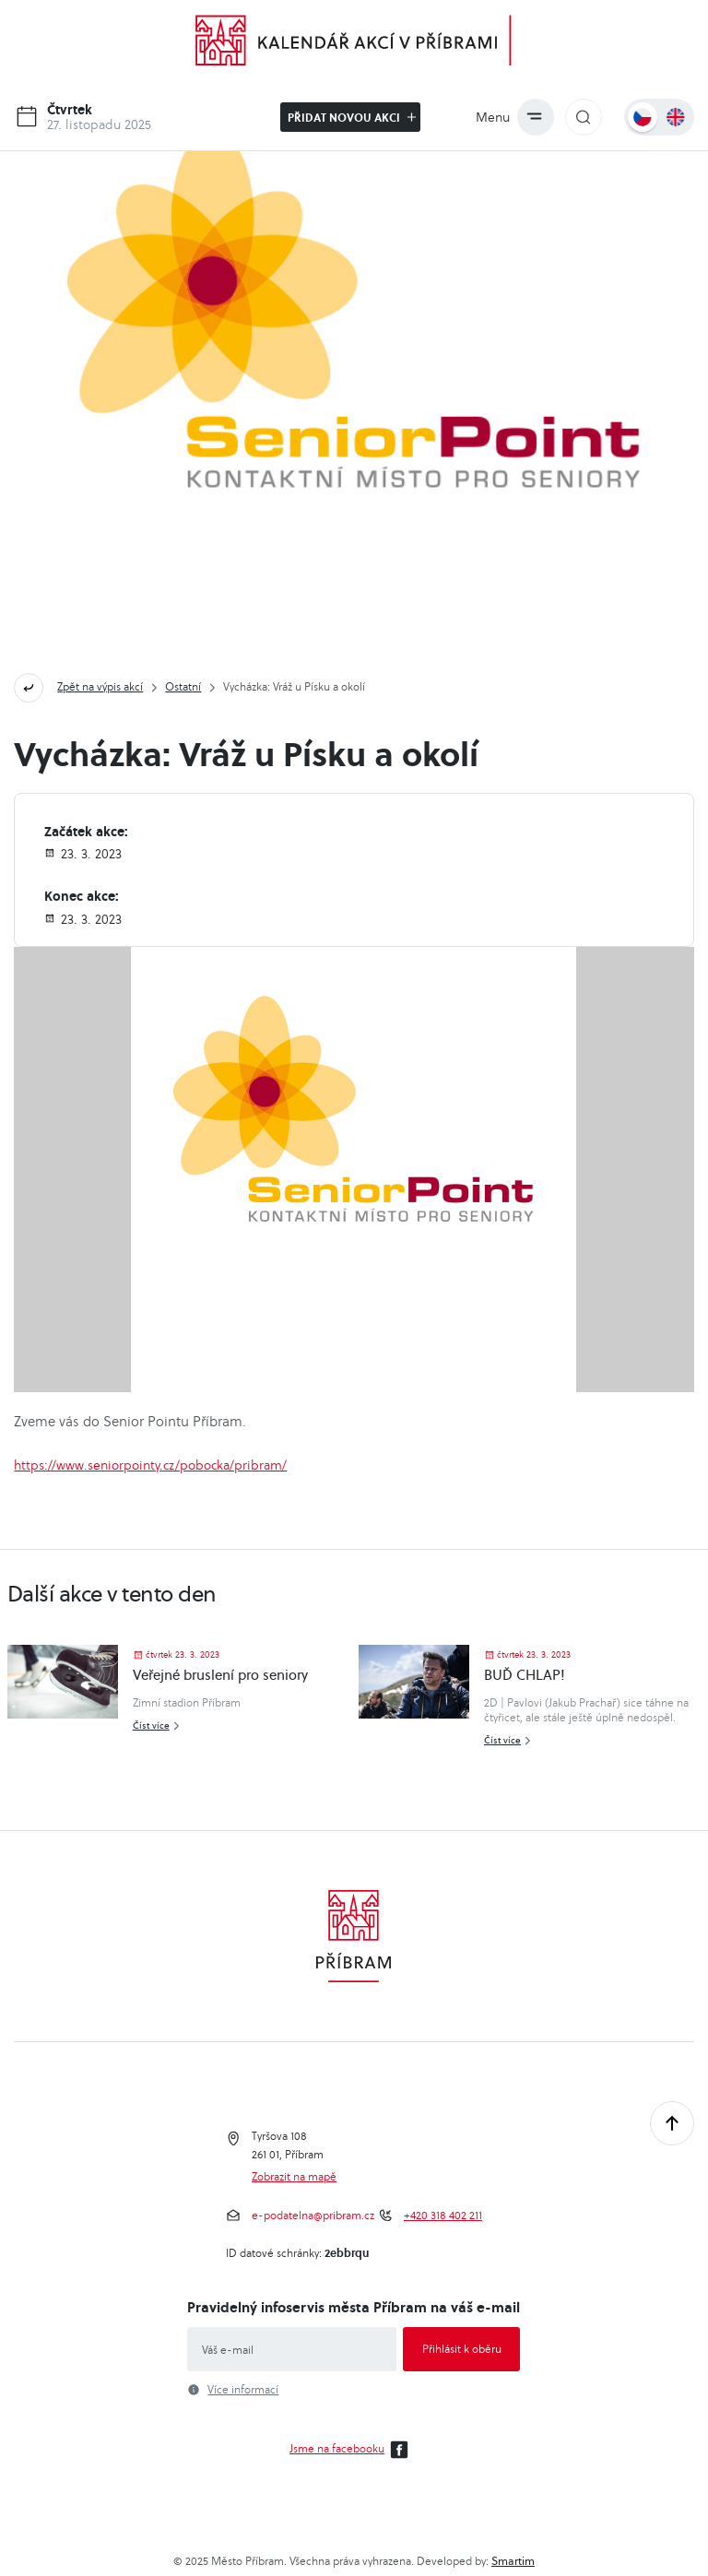 Image resolution: width=708 pixels, height=2576 pixels. Describe the element at coordinates (183, 686) in the screenshot. I see `Ostatní` at that location.